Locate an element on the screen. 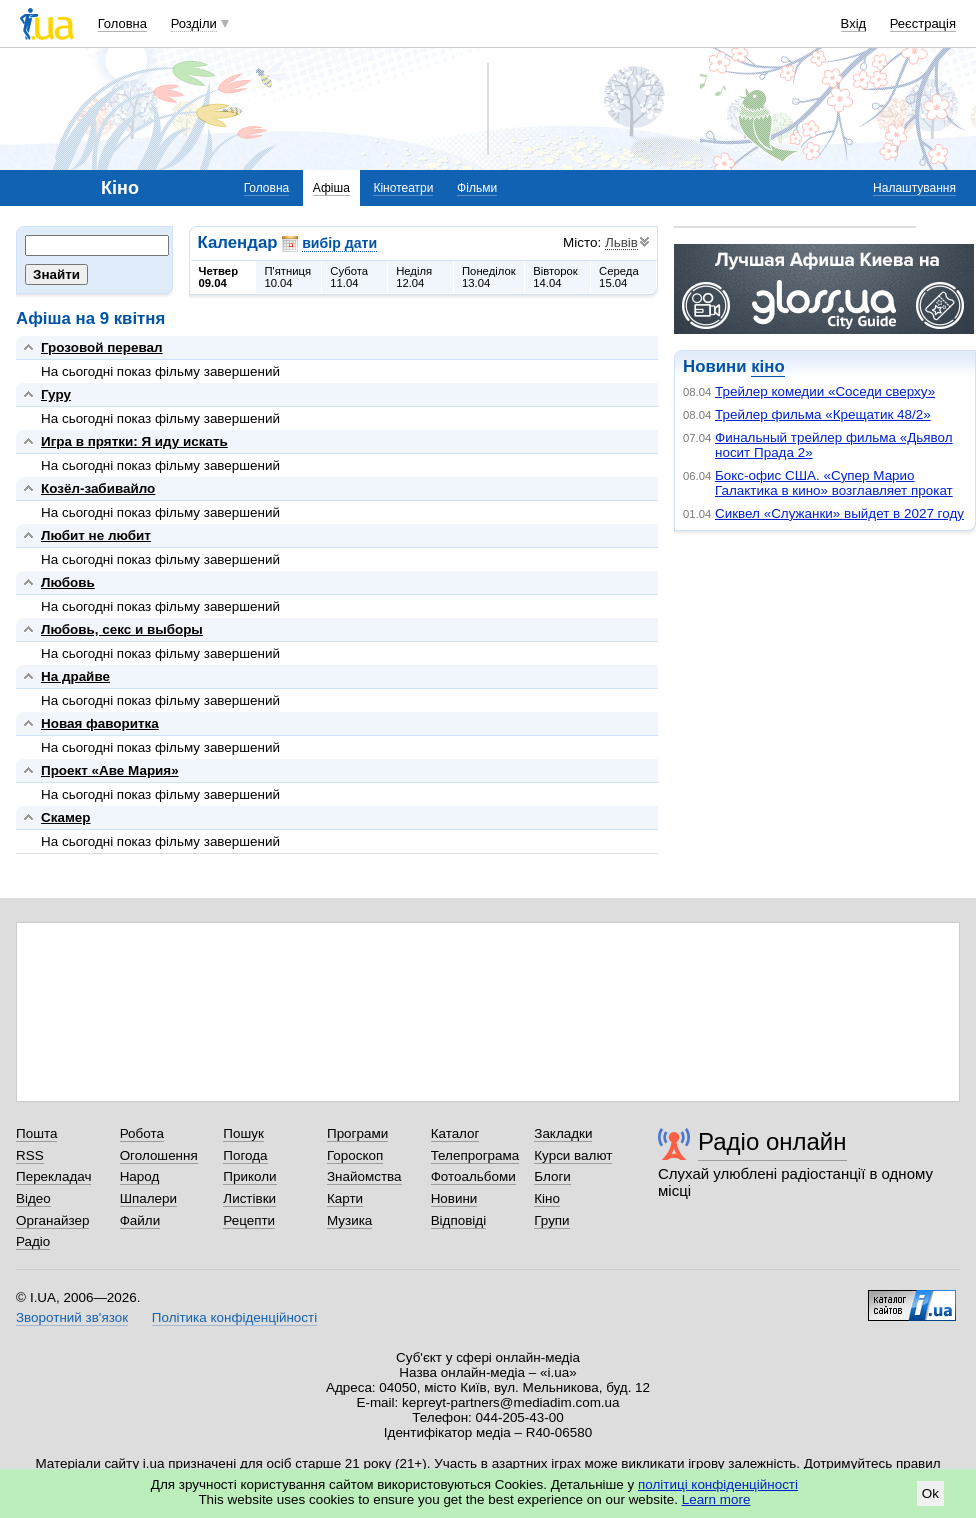 Image resolution: width=976 pixels, height=1518 pixels. Радіо is located at coordinates (33, 1241).